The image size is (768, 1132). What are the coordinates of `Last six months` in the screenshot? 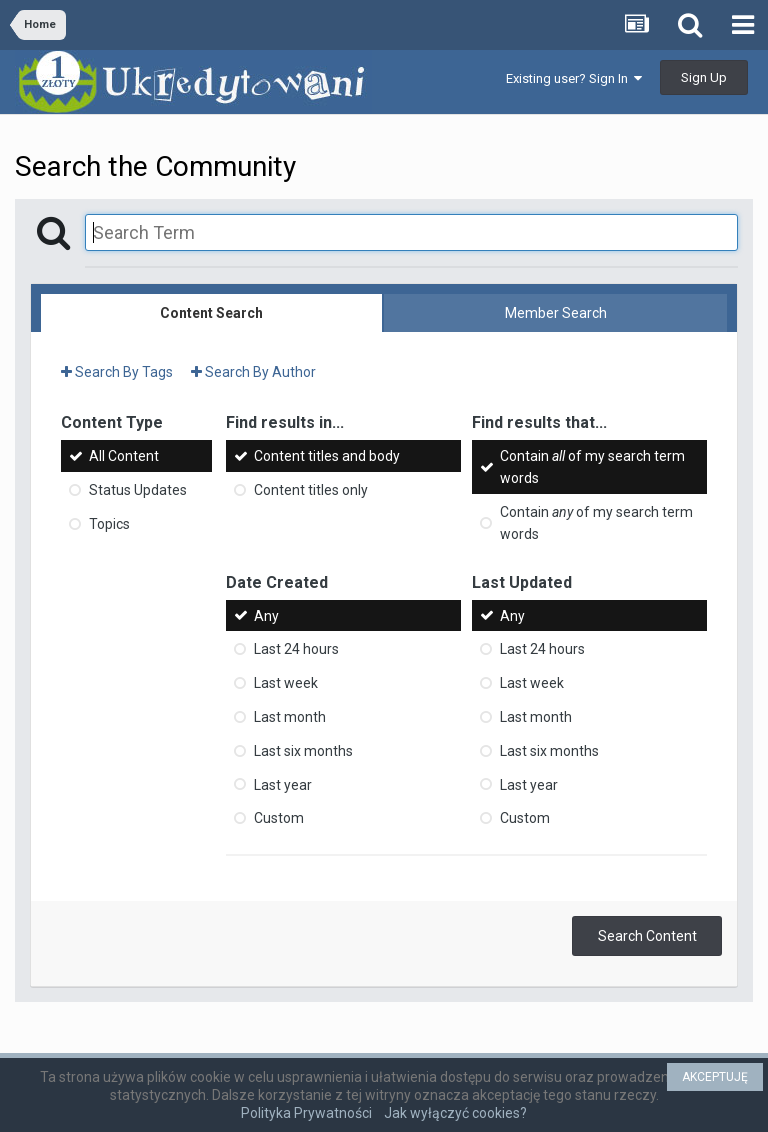 It's located at (303, 751).